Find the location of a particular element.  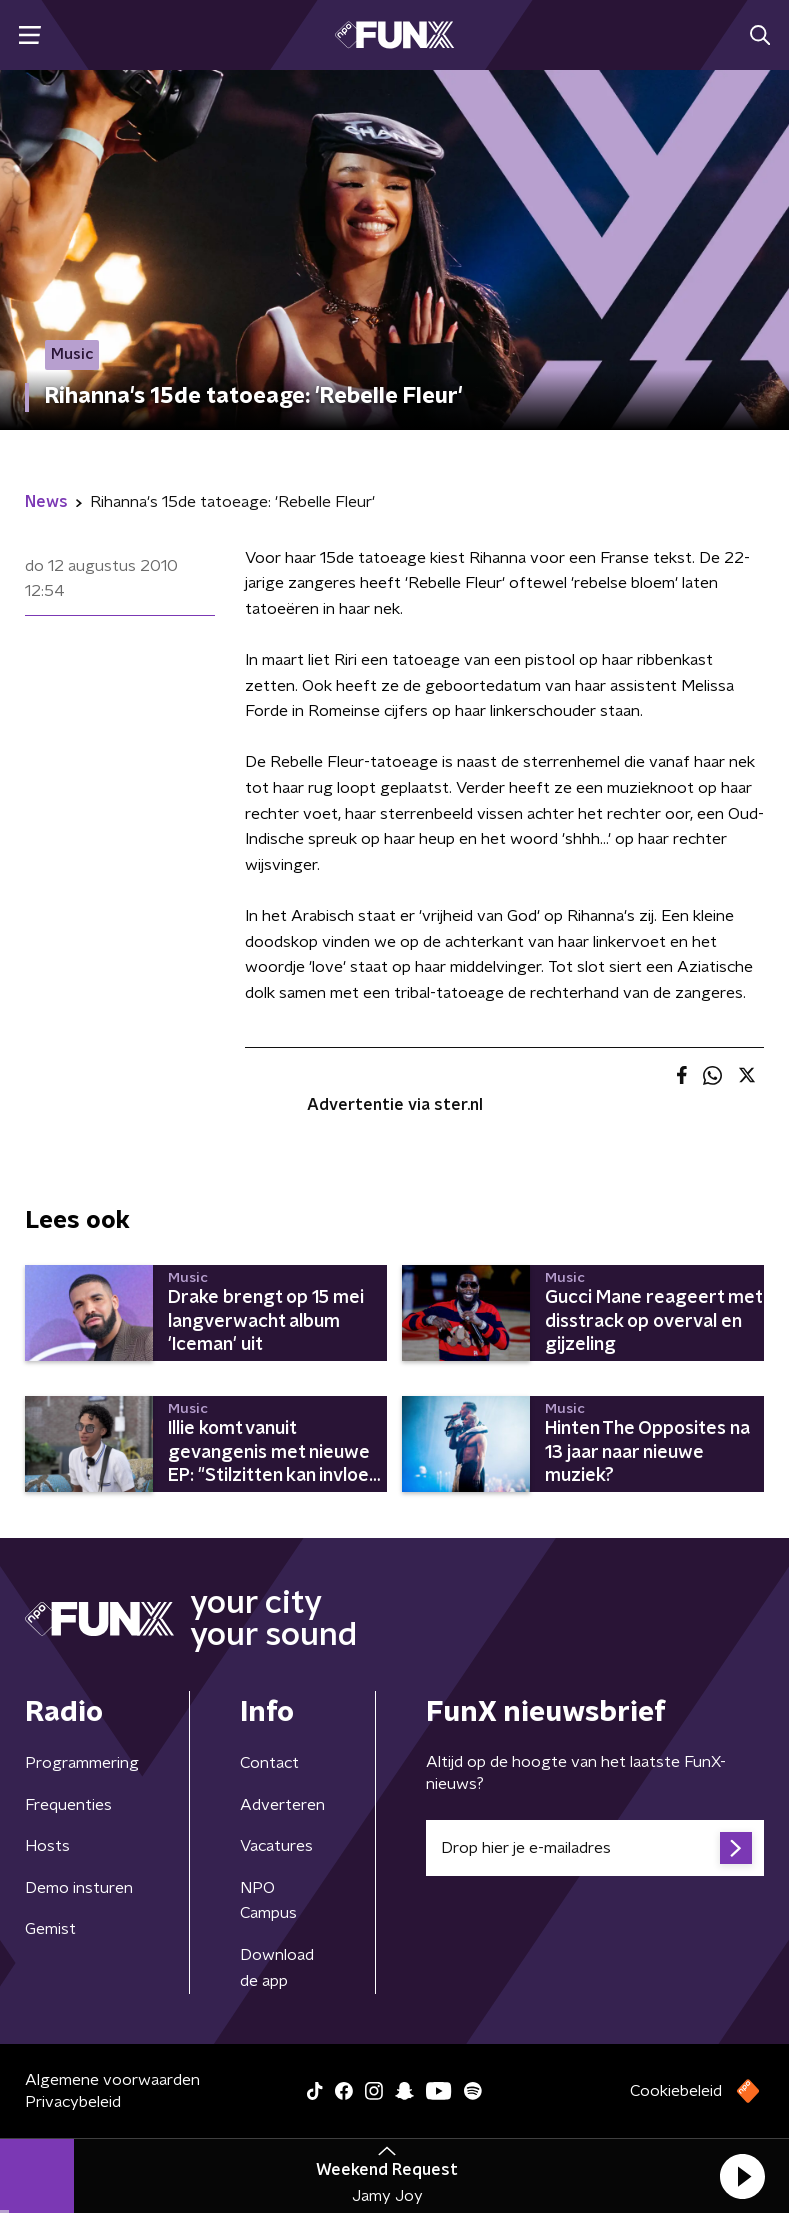

Cookiebeleid is located at coordinates (676, 2091).